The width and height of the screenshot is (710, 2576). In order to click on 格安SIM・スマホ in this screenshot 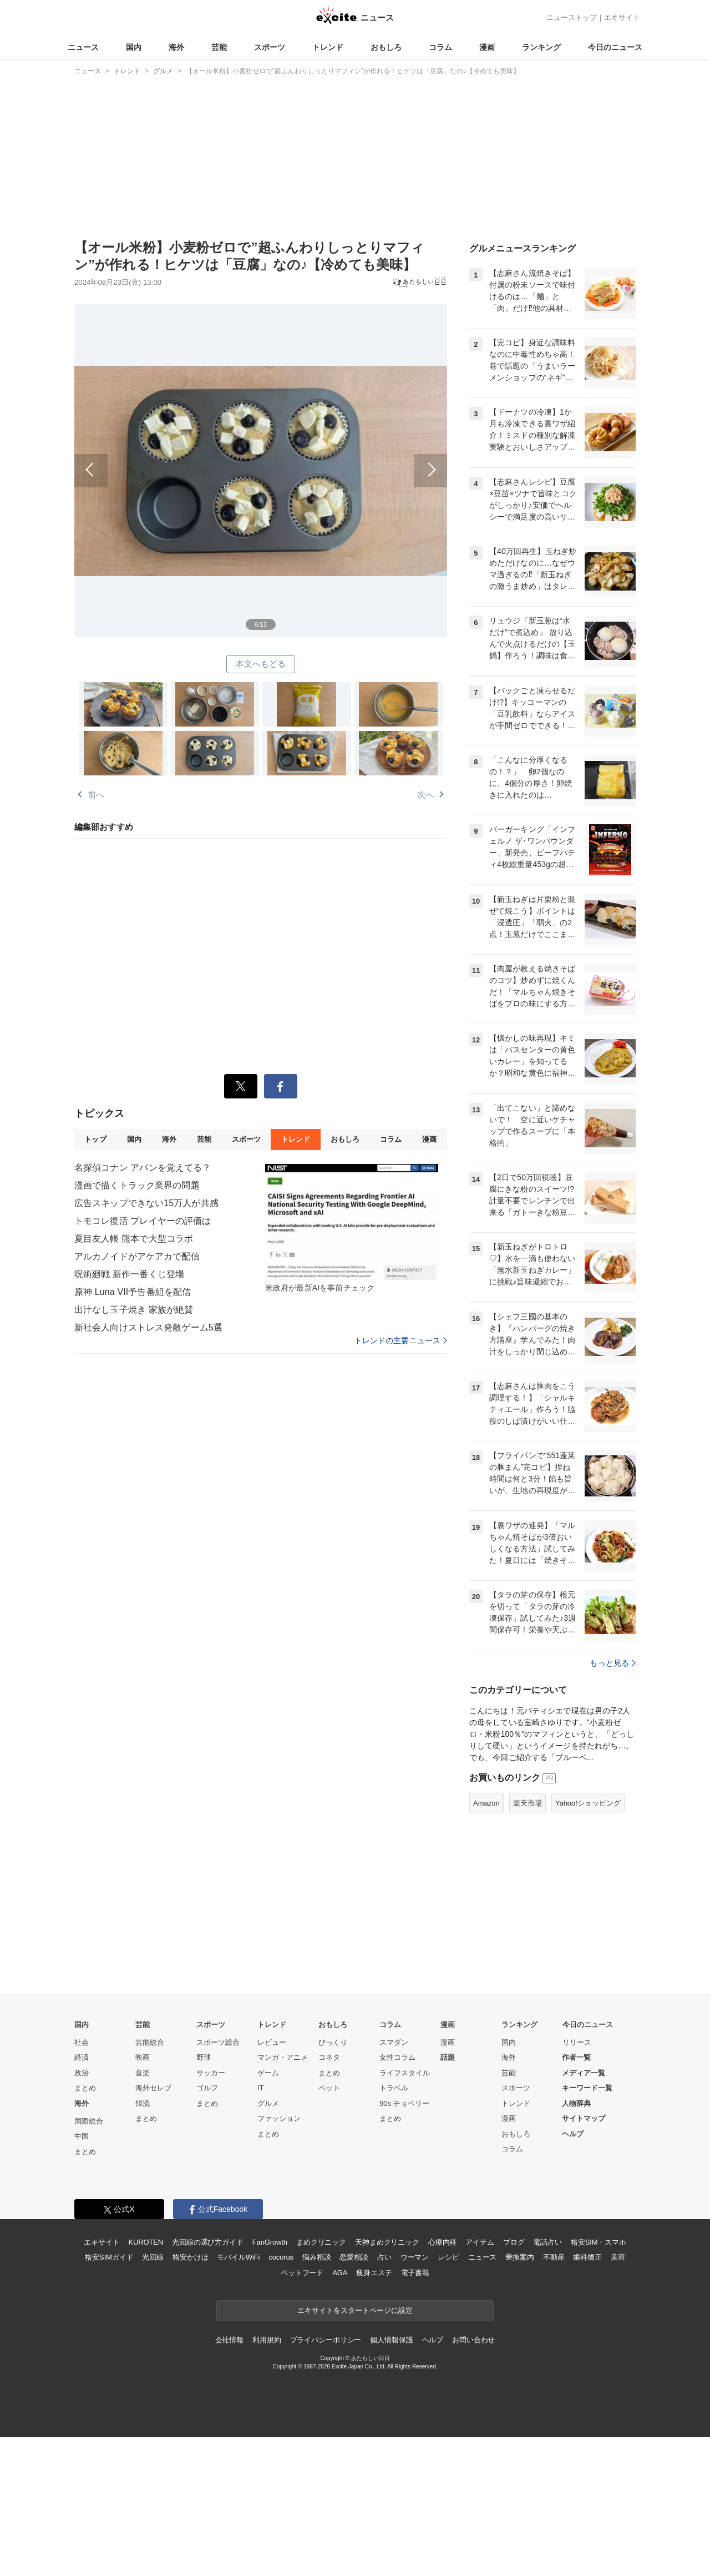, I will do `click(598, 2242)`.